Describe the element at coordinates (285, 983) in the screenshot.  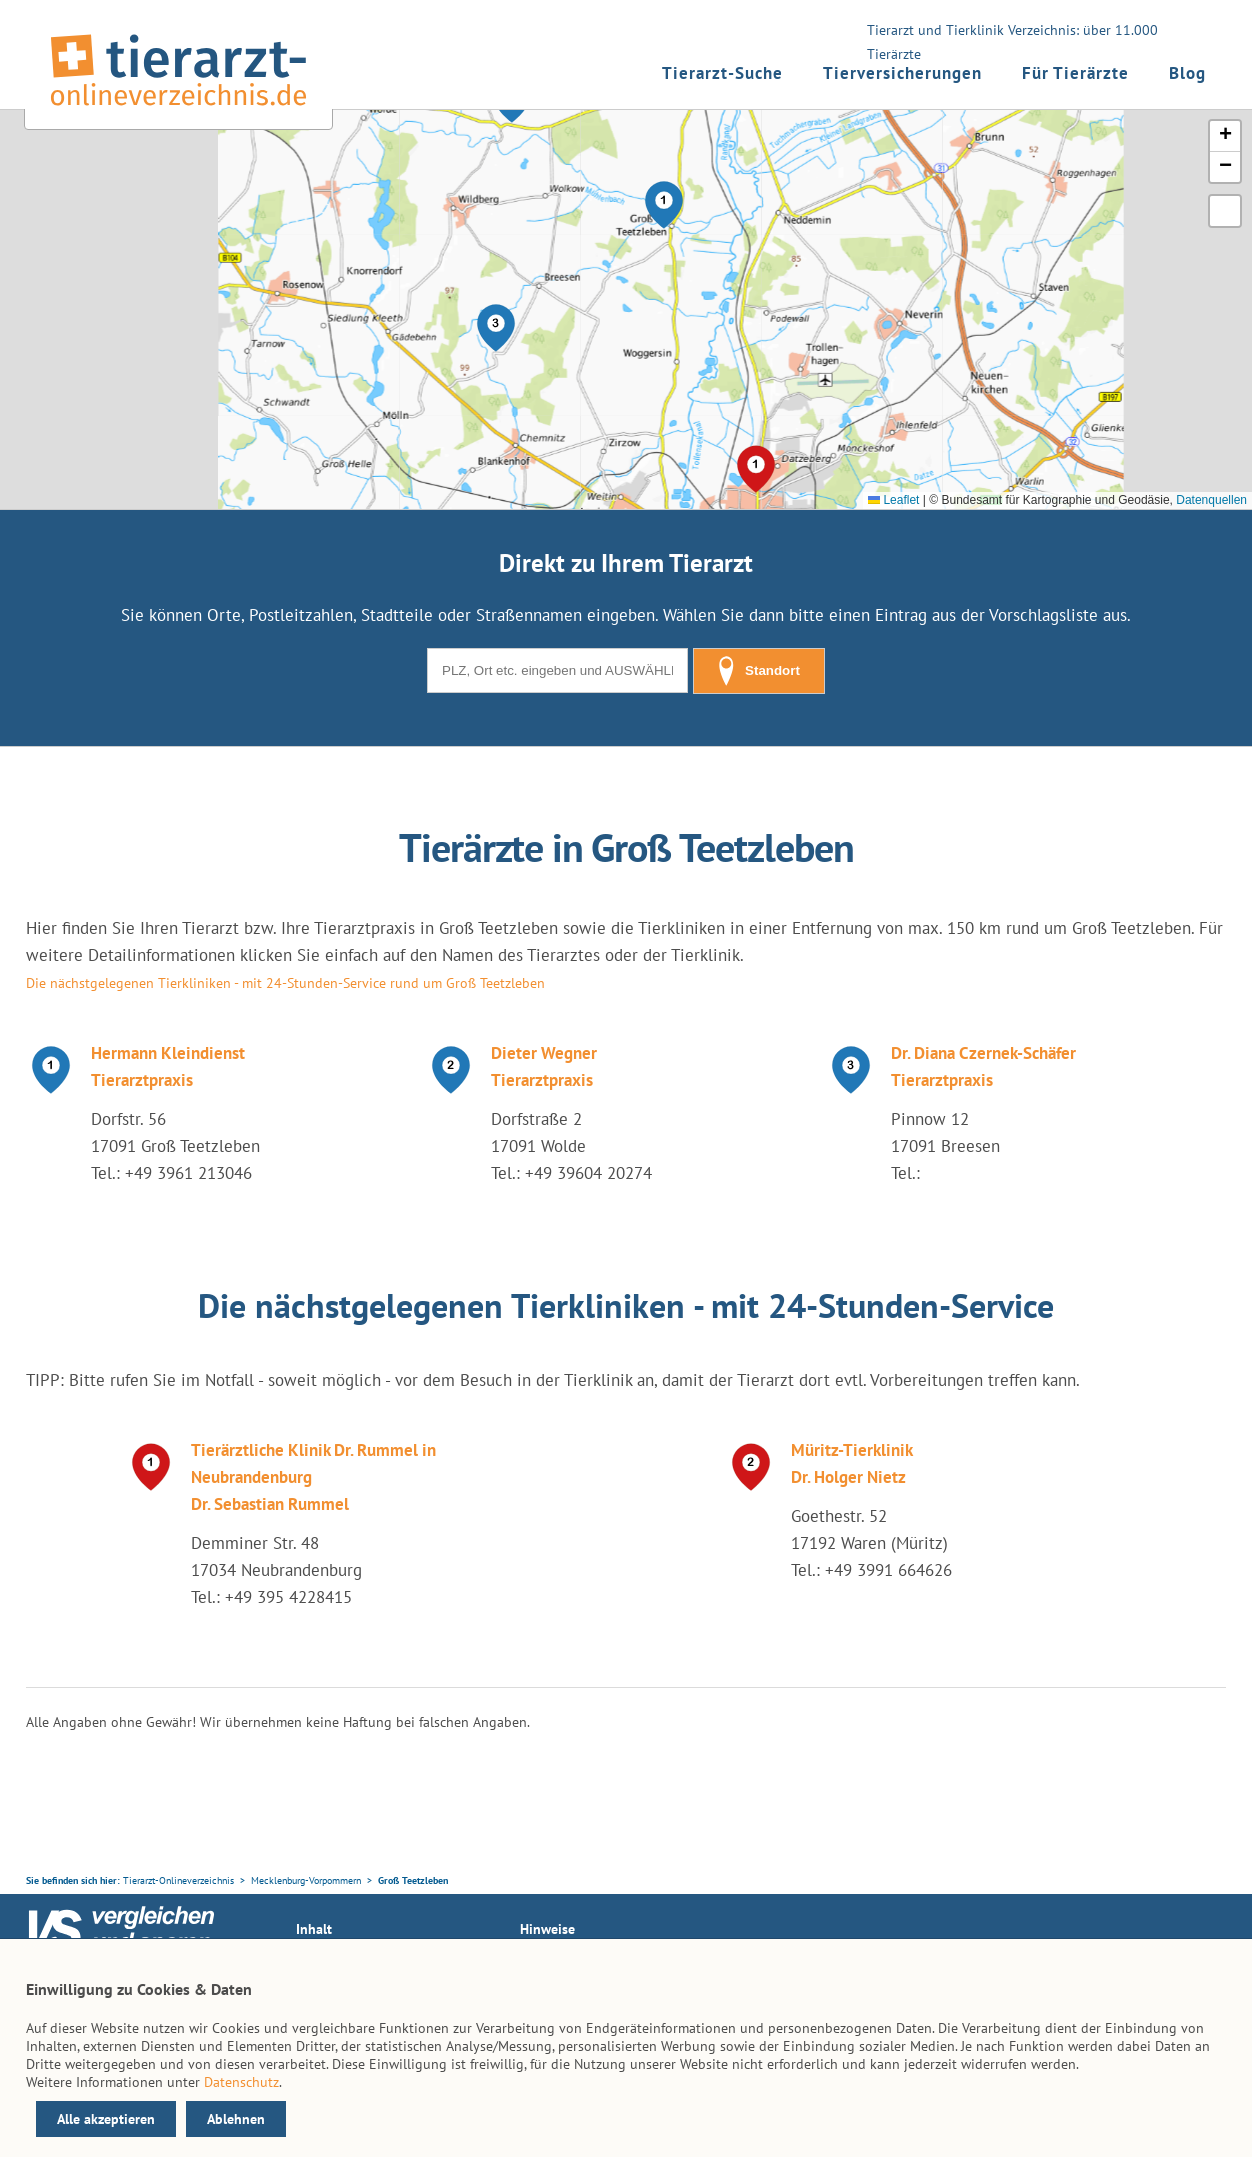
I see `Die nächstgelegenen Tierkliniken - mit 24-Stunden-Service rund um Groß Teetzleben` at that location.